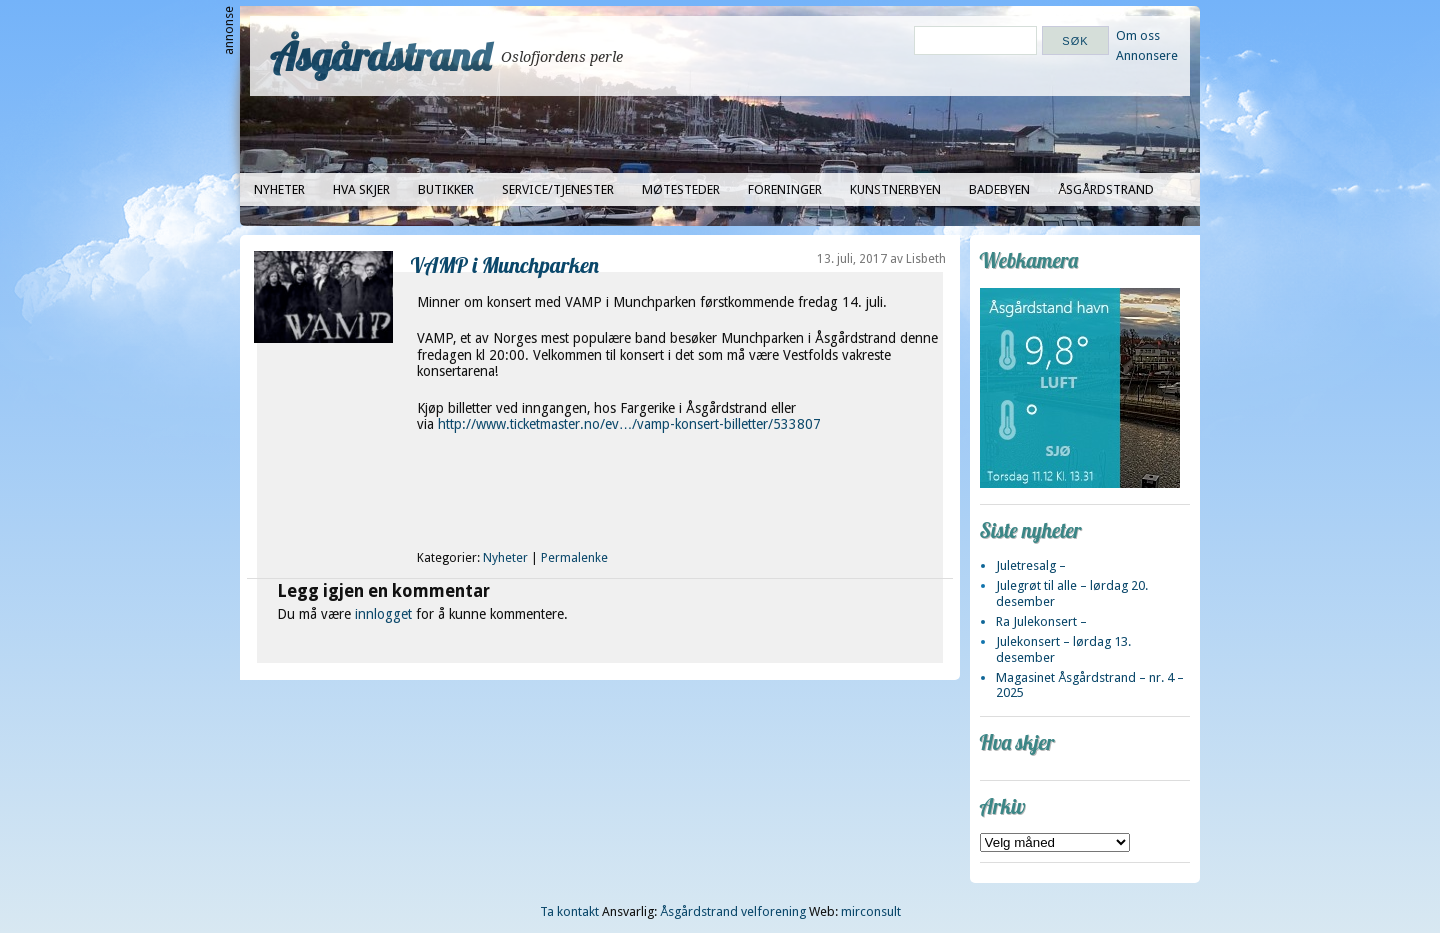  What do you see at coordinates (785, 189) in the screenshot?
I see `Foreninger` at bounding box center [785, 189].